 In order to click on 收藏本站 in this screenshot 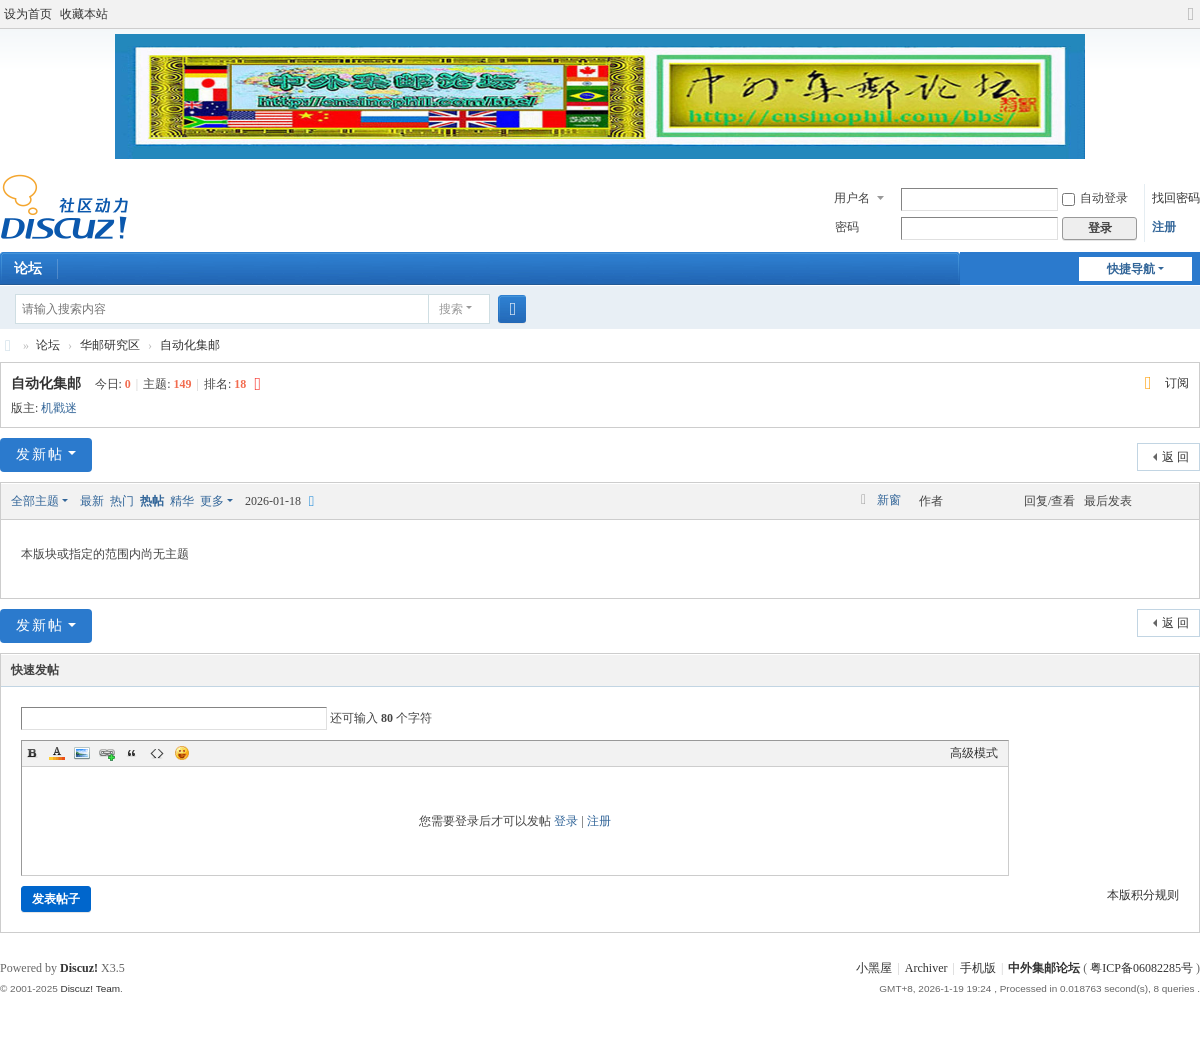, I will do `click(84, 14)`.